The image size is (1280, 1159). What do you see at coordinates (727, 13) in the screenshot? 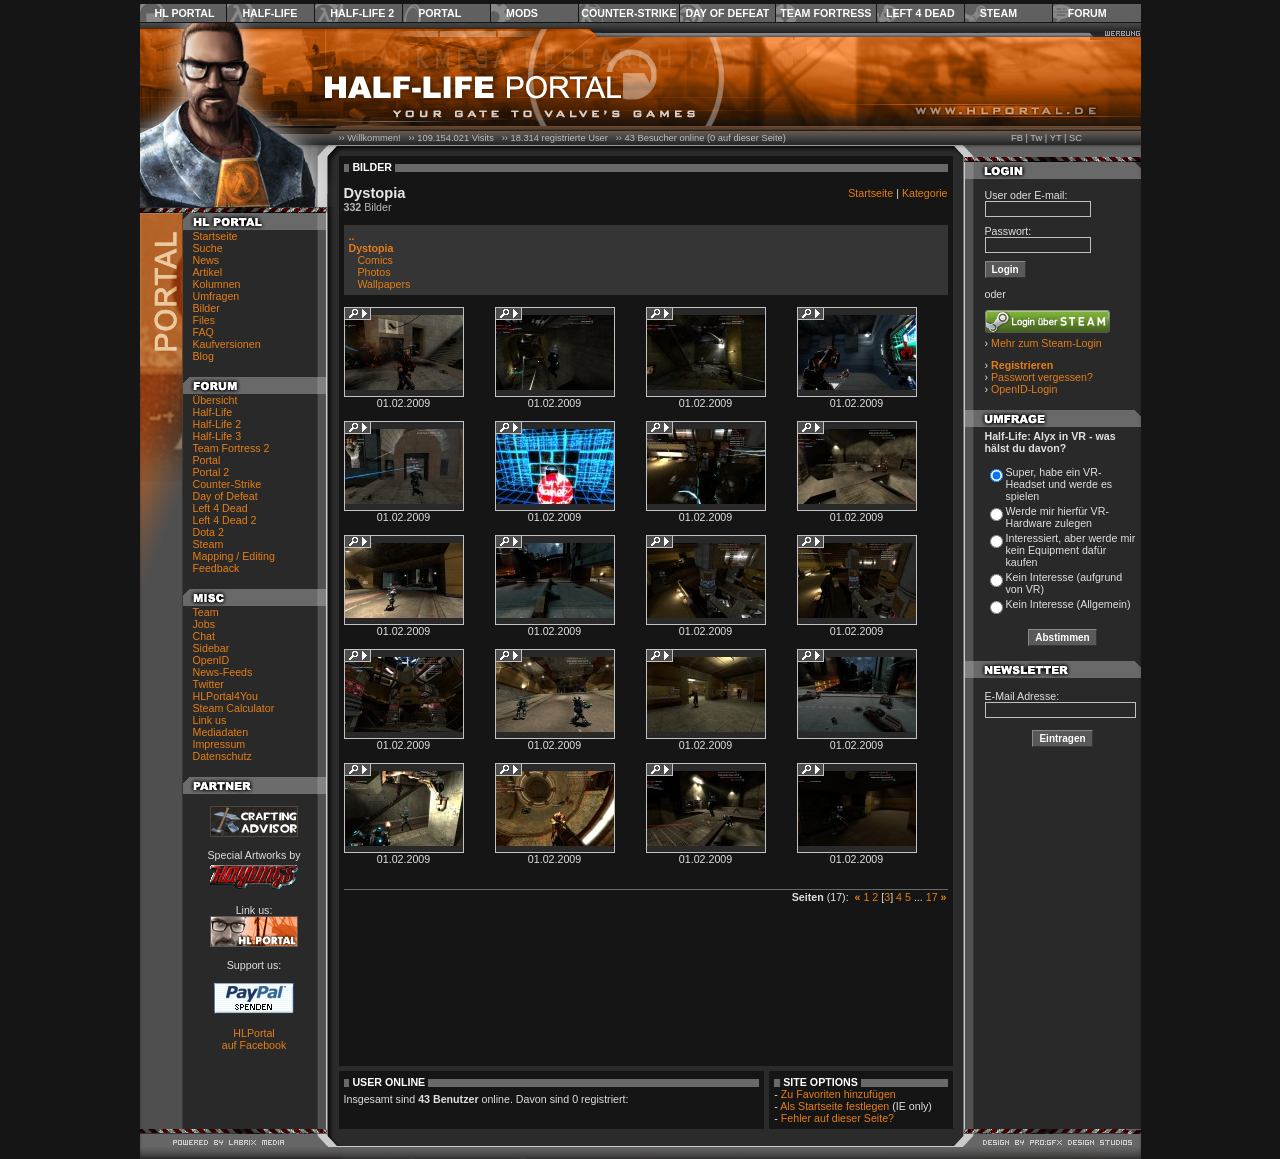
I see `Day of Defeat` at bounding box center [727, 13].